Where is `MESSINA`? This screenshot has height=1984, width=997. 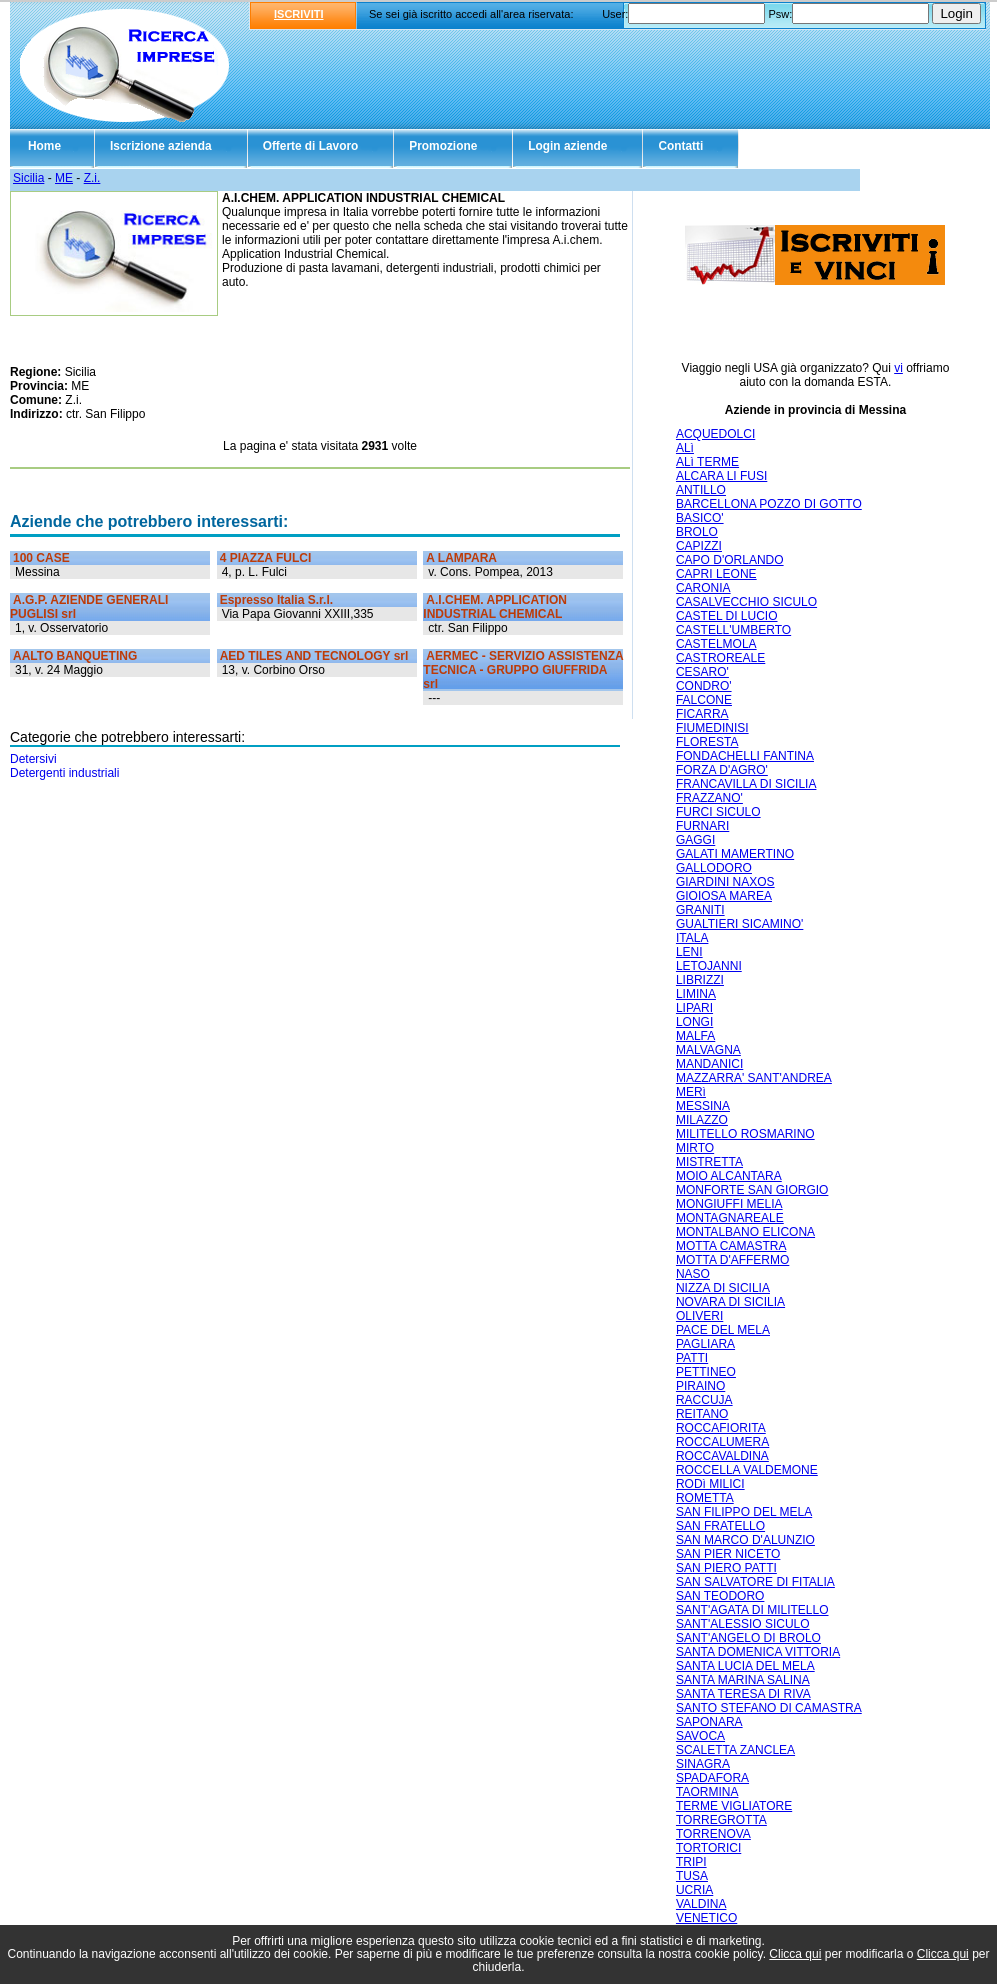 MESSINA is located at coordinates (703, 1106).